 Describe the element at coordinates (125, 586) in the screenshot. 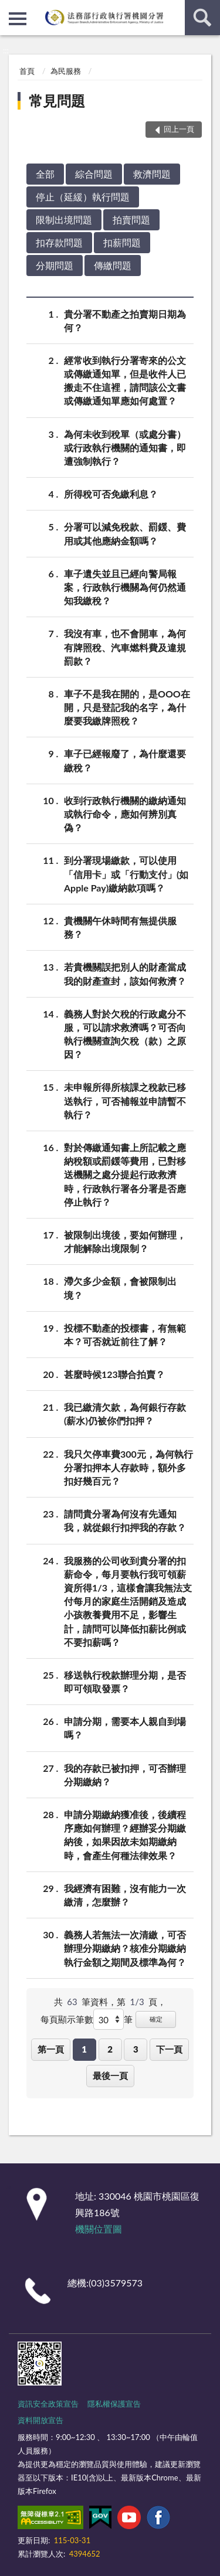

I see `車子遺失並且已經向警局報案，行政執行機關為何仍然通知我繳稅？` at that location.